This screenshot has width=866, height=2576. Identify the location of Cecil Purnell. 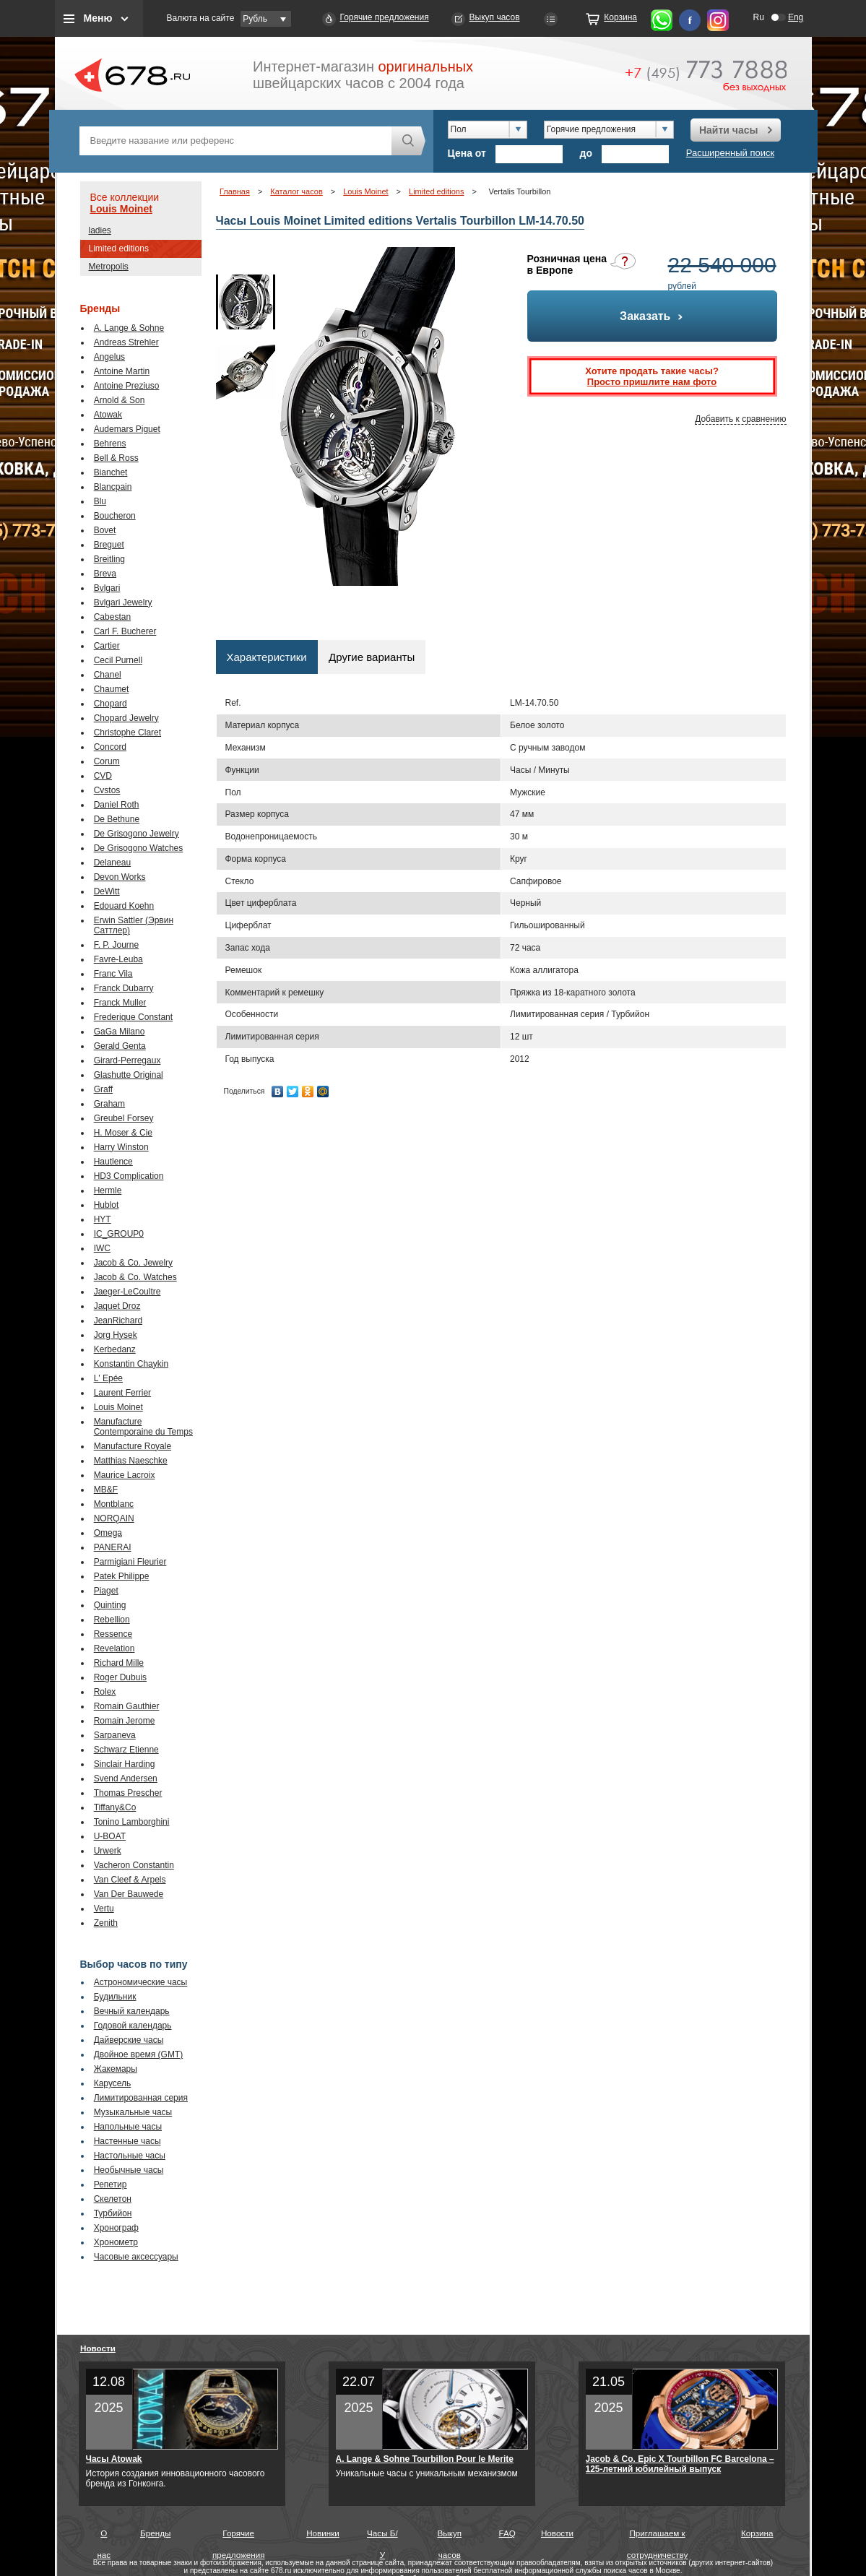
(118, 660).